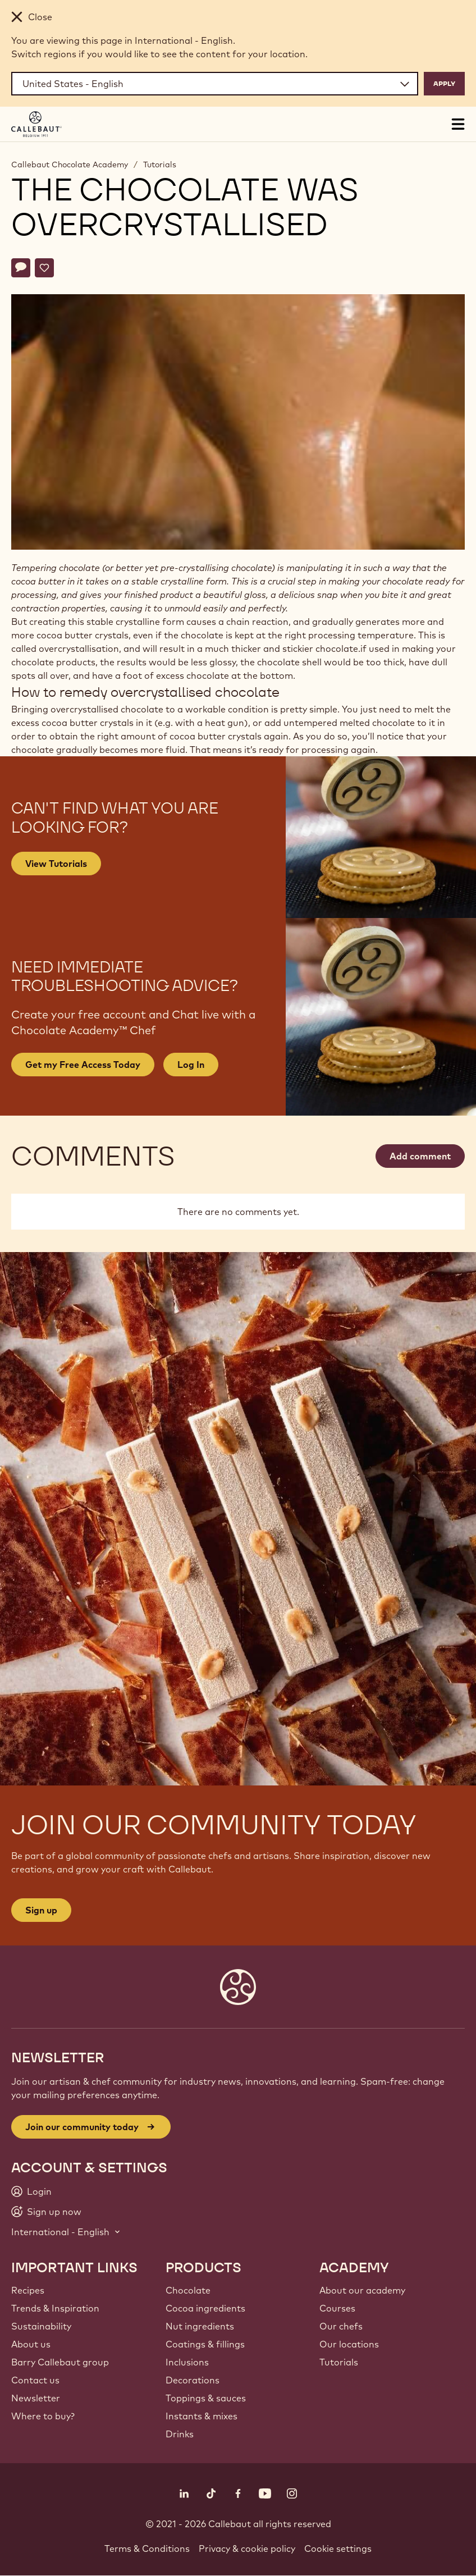 The width and height of the screenshot is (476, 2576). Describe the element at coordinates (341, 2326) in the screenshot. I see `Our chefs` at that location.